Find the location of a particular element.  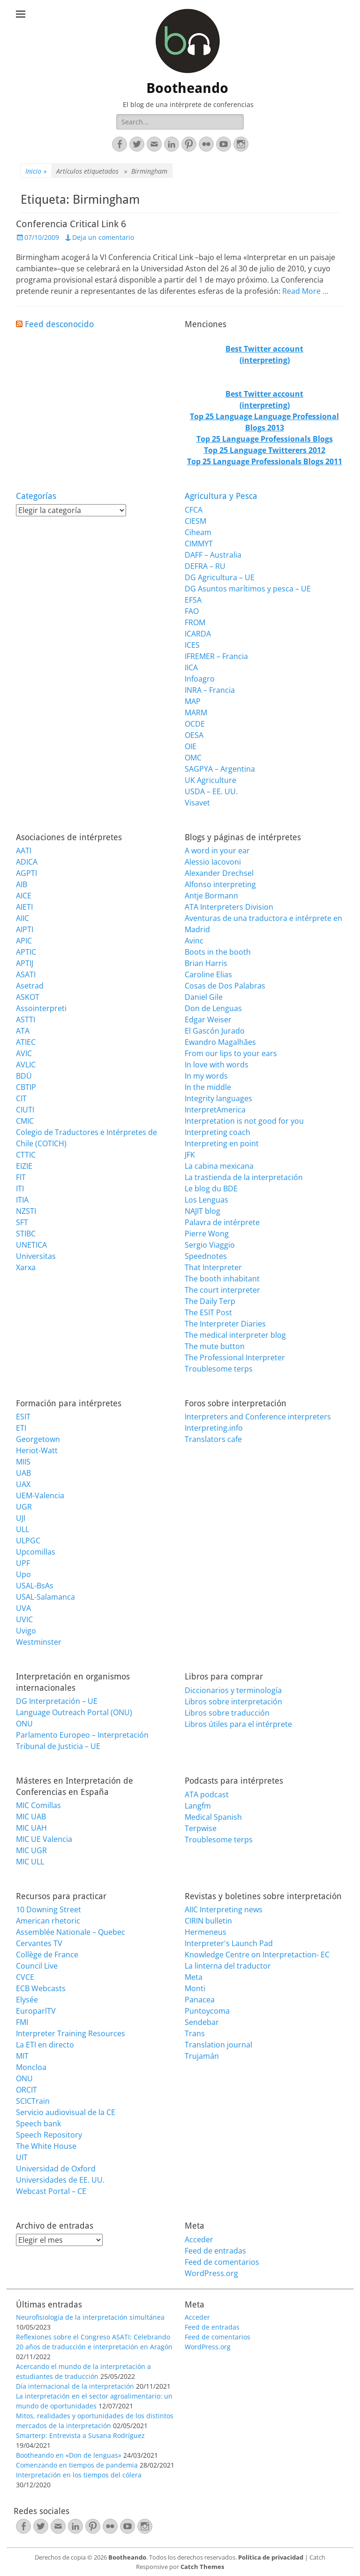

USAL-BsAs is located at coordinates (34, 1585).